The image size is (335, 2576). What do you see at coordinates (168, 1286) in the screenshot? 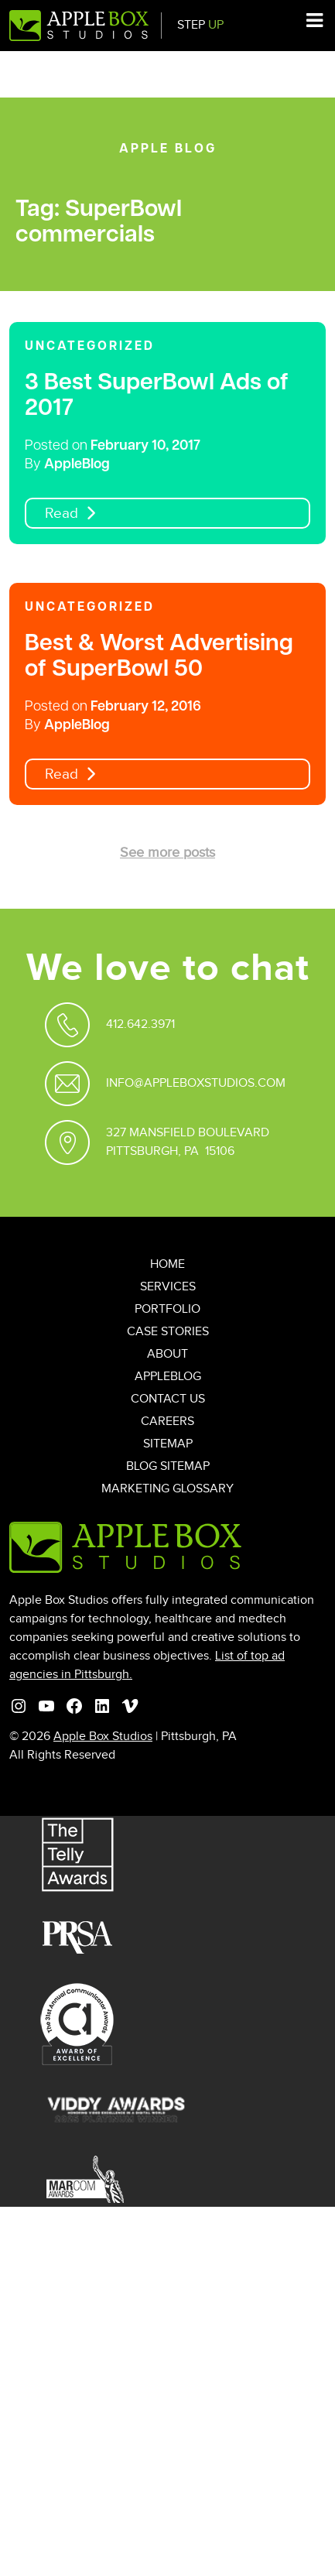
I see `Services` at bounding box center [168, 1286].